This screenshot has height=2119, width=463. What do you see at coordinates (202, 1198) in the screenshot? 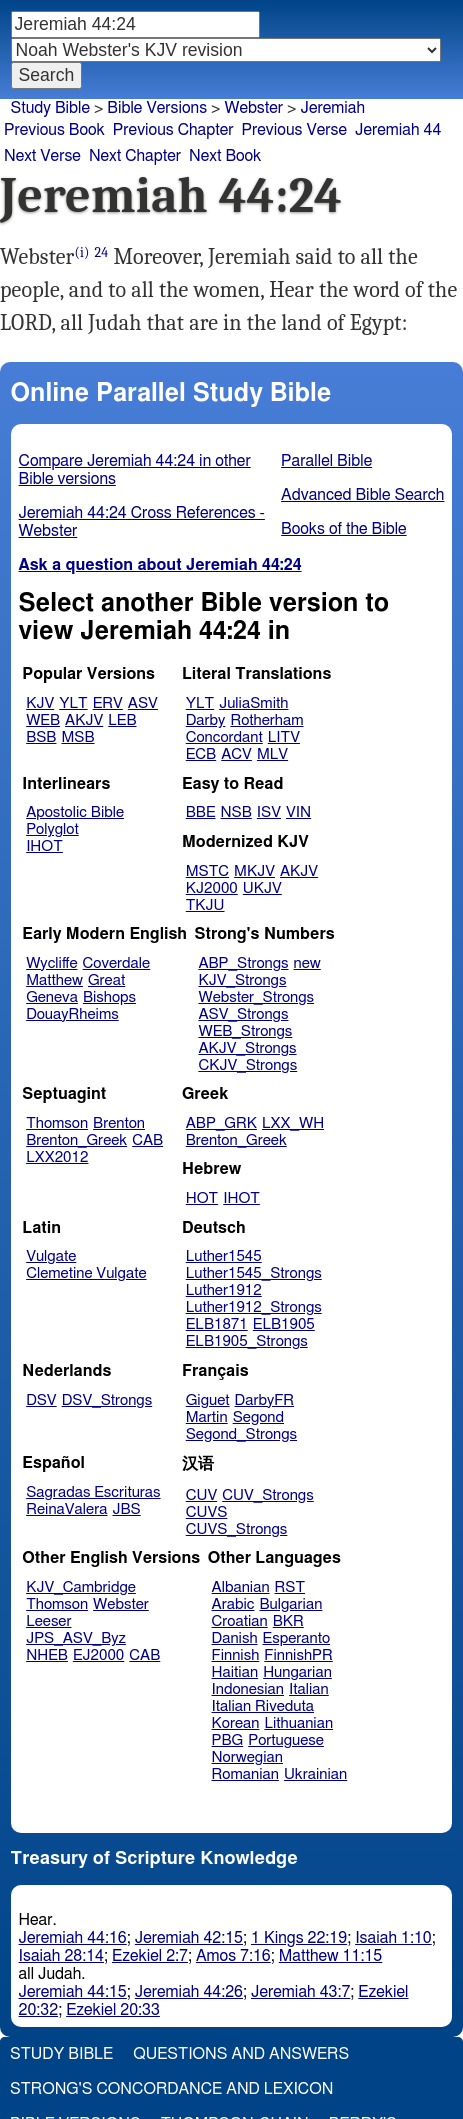
I see `HOT` at bounding box center [202, 1198].